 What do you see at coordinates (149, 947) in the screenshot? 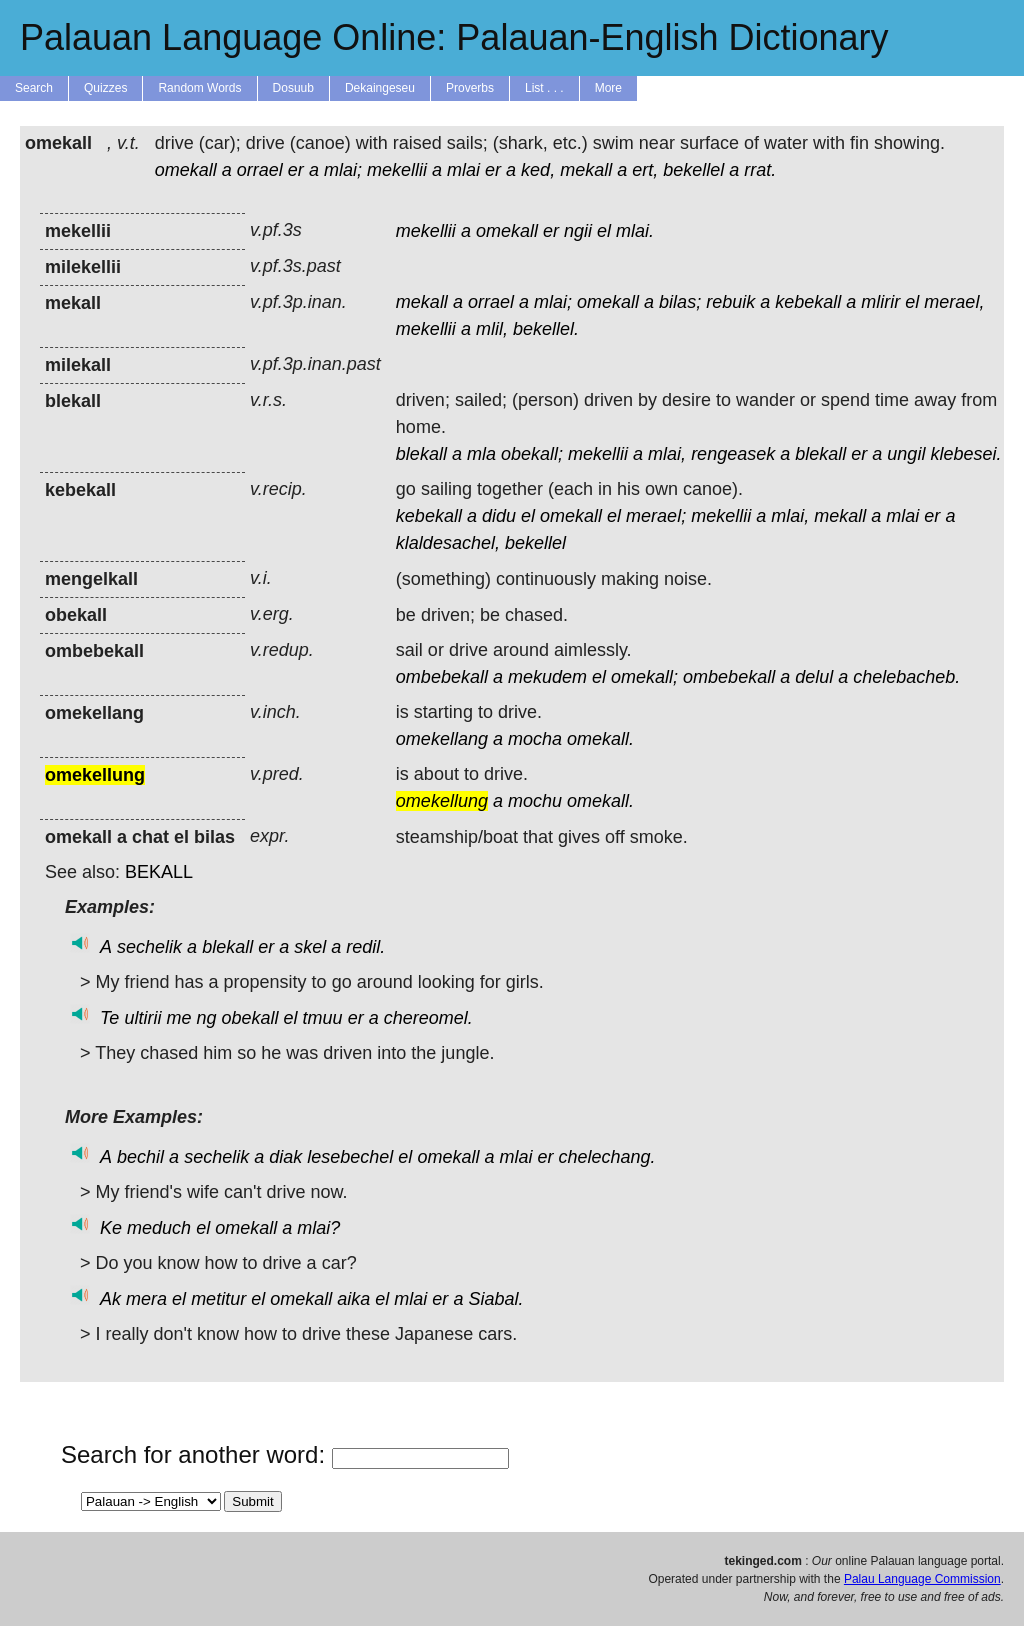
I see `sechelik` at bounding box center [149, 947].